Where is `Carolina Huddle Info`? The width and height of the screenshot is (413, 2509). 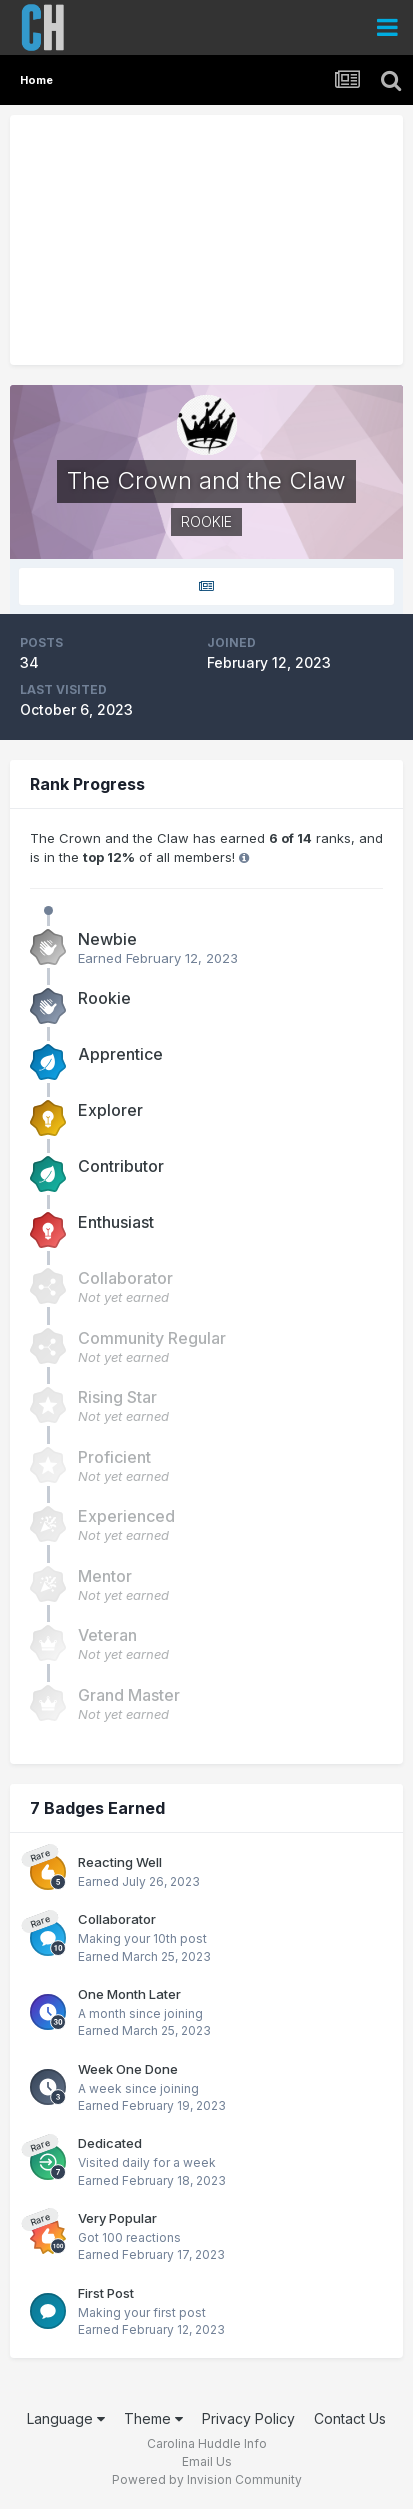 Carolina Huddle Info is located at coordinates (207, 2443).